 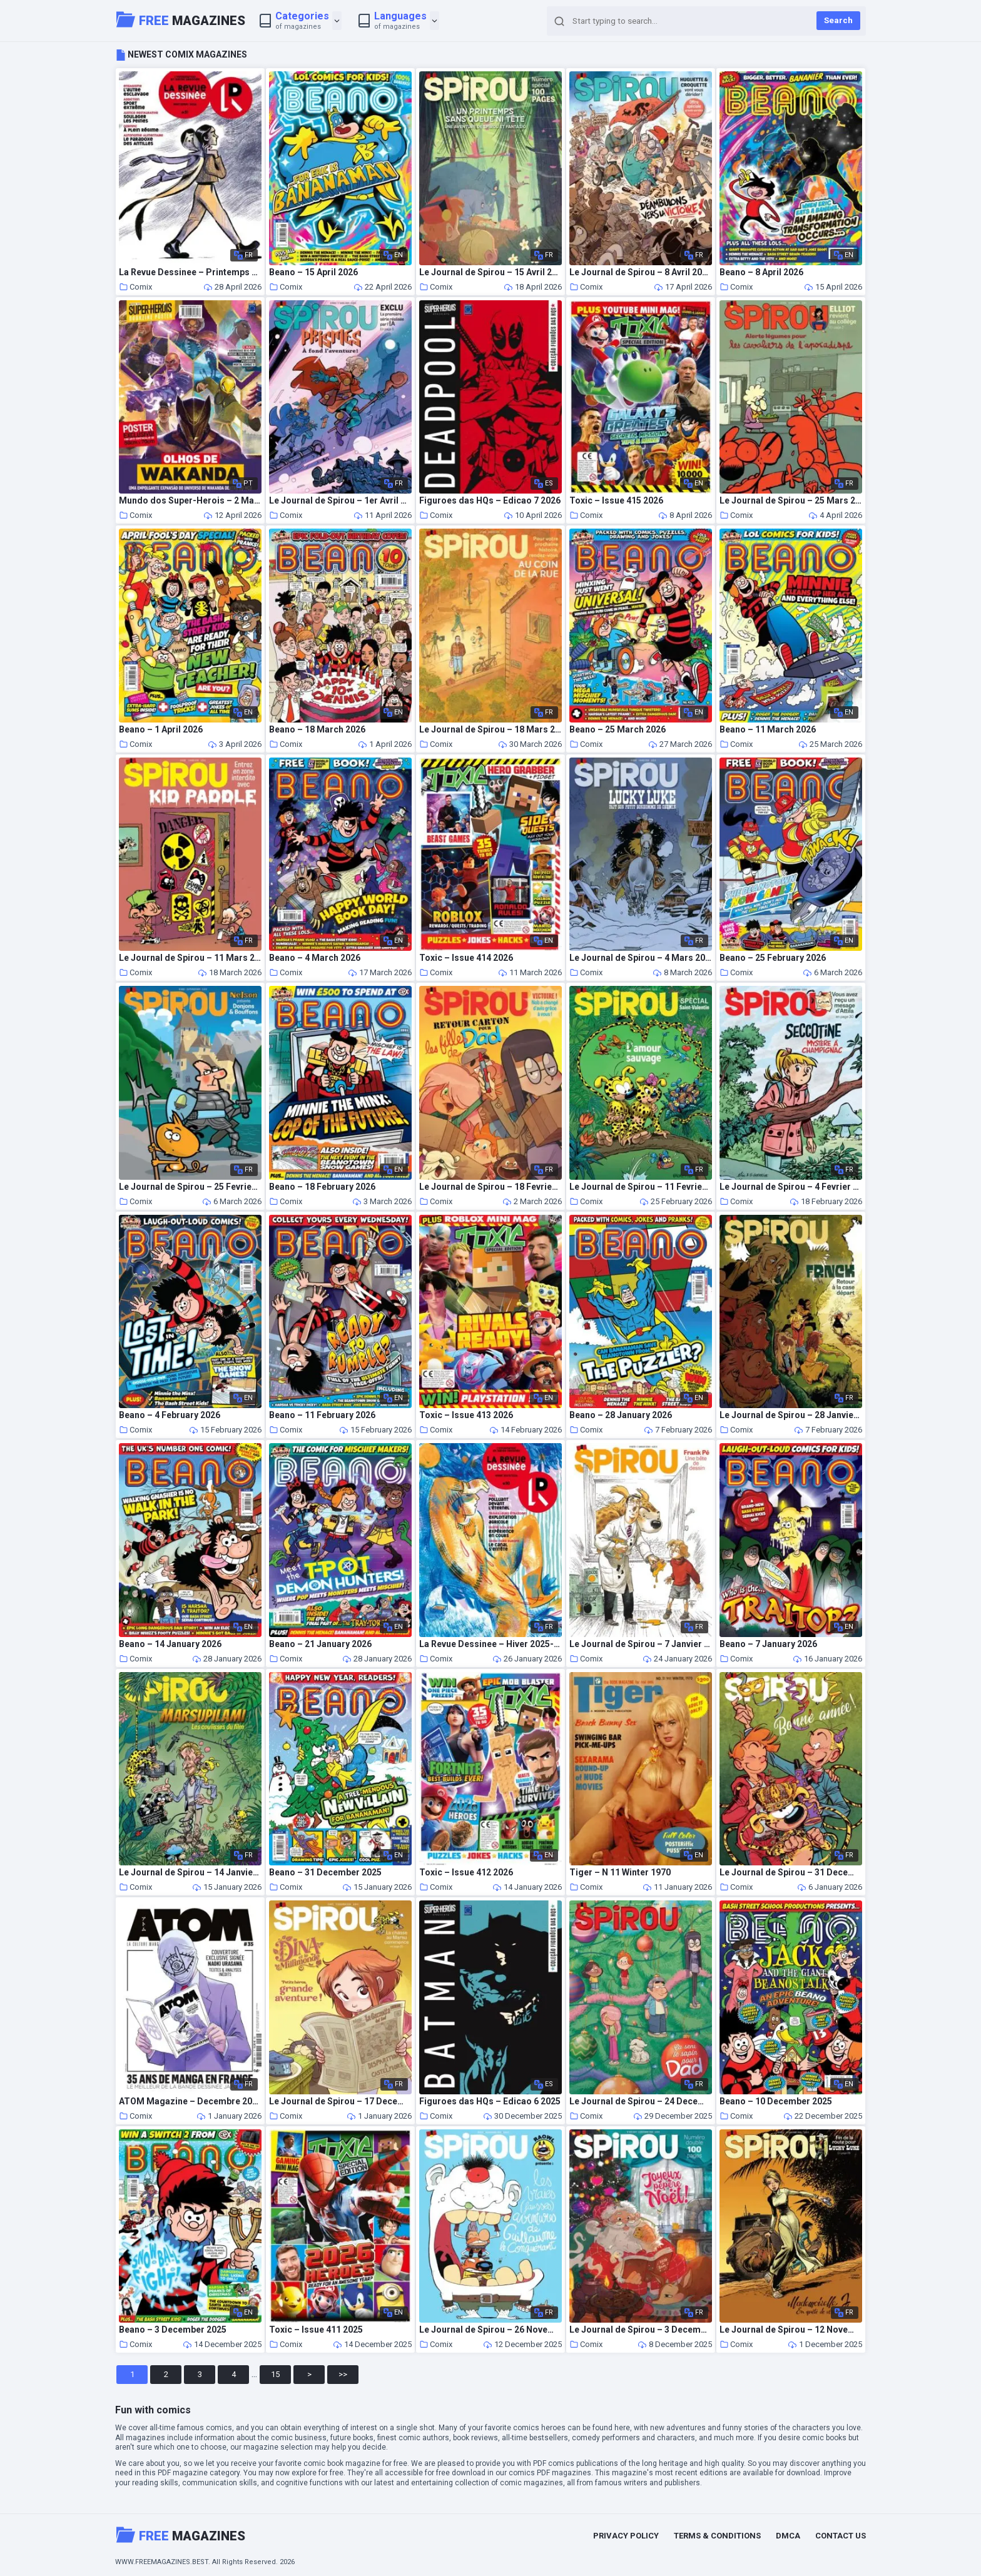 What do you see at coordinates (322, 1415) in the screenshot?
I see `Beano – 11 February 2026` at bounding box center [322, 1415].